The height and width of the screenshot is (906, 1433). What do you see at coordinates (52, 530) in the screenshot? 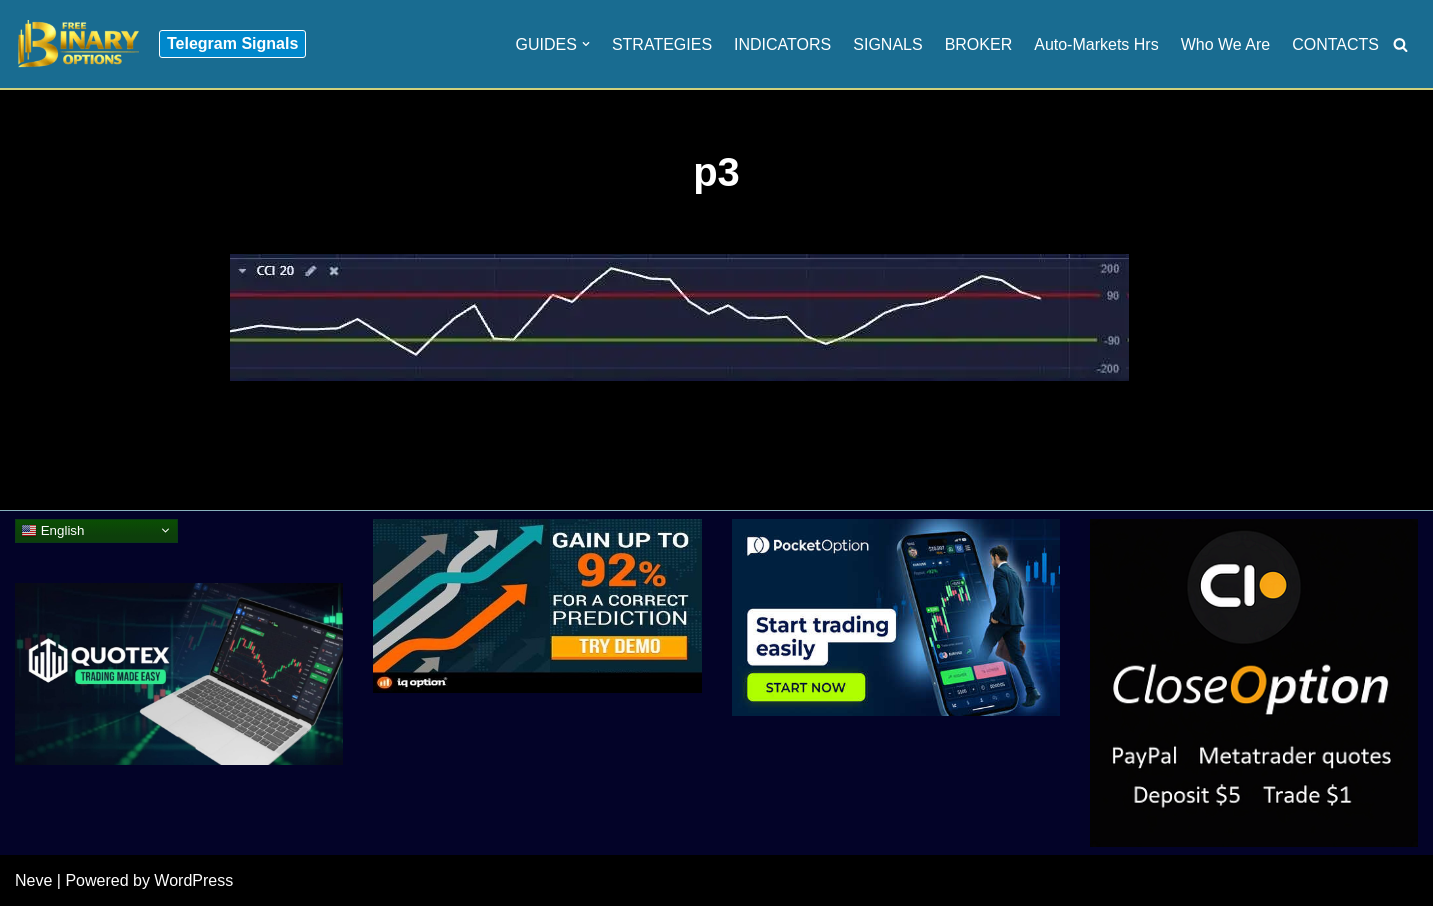
I see `English` at bounding box center [52, 530].